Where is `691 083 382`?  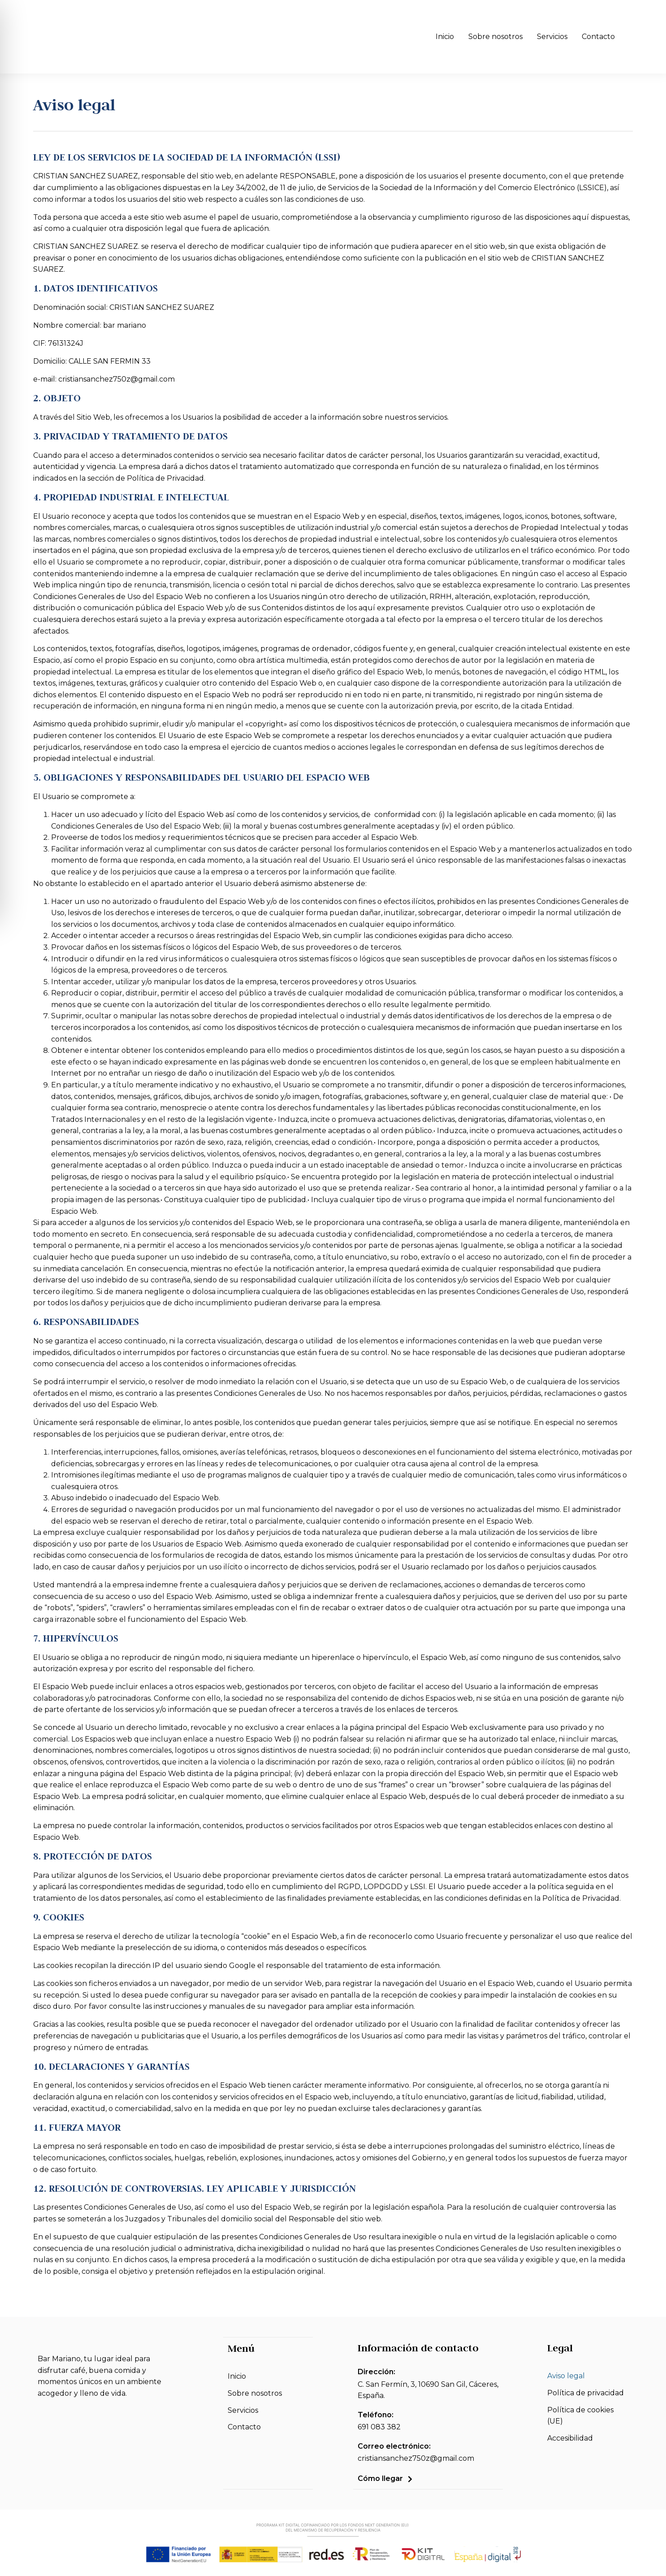
691 083 382 is located at coordinates (379, 2427).